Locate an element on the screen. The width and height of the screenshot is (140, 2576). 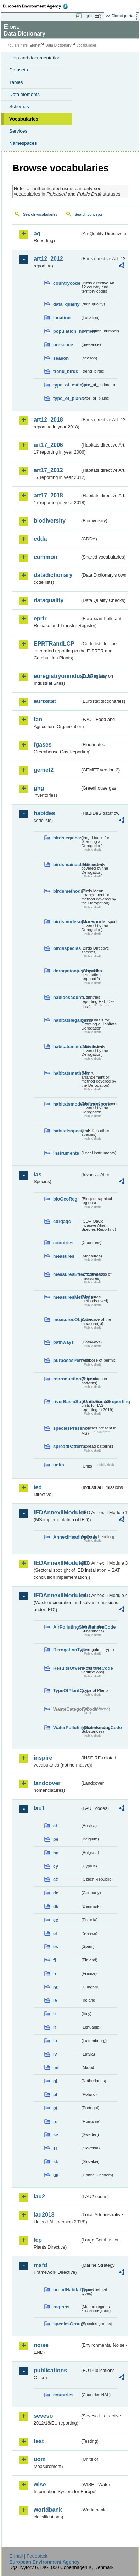
cdrqaqc is located at coordinates (62, 1221).